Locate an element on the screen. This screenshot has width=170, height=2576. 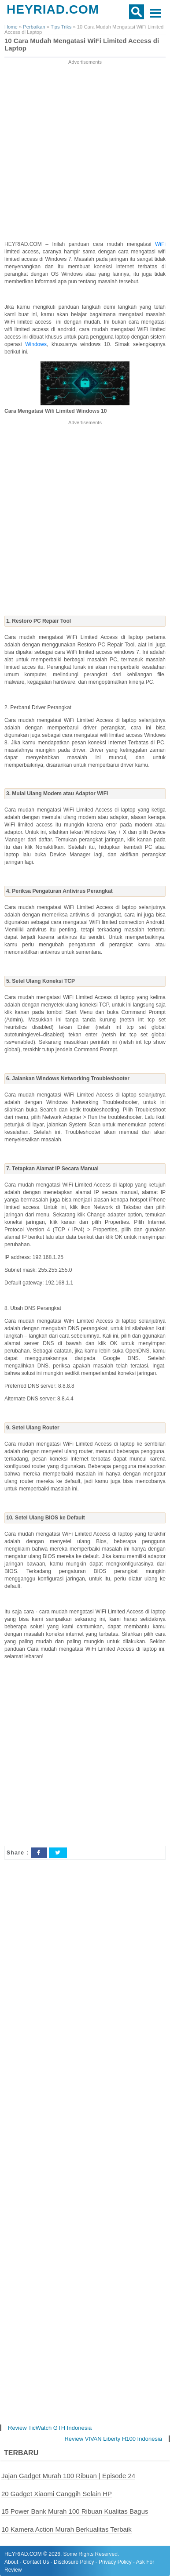
Review VIVAN Liberty H100 Indonesia is located at coordinates (113, 2438).